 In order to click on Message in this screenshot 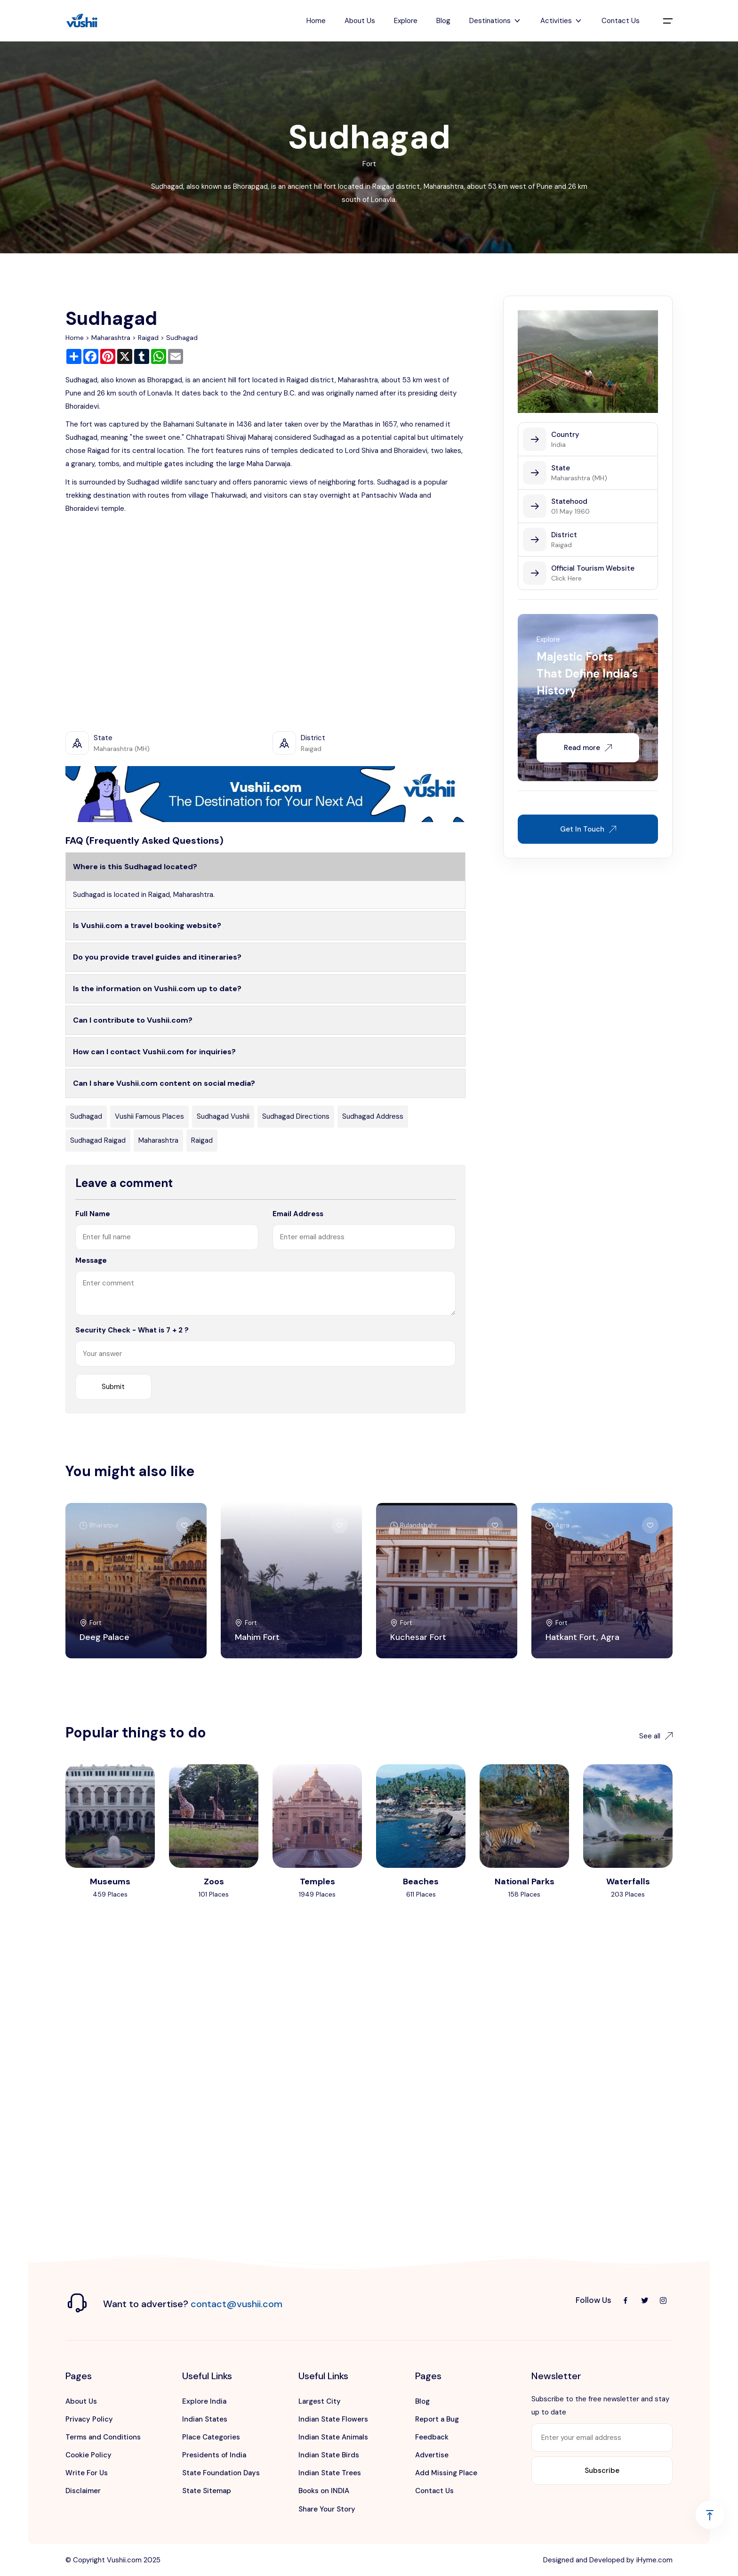, I will do `click(91, 1260)`.